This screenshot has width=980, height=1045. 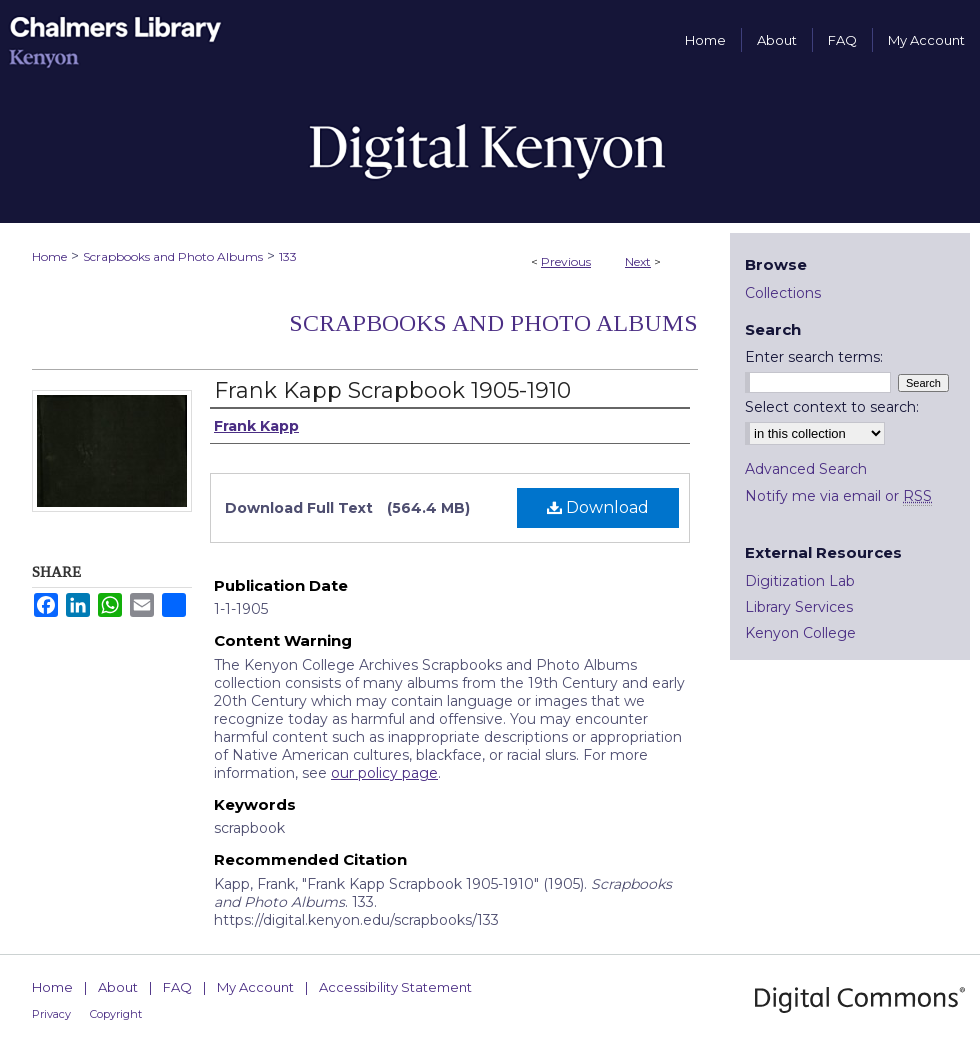 I want to click on Collections, so click(x=783, y=293).